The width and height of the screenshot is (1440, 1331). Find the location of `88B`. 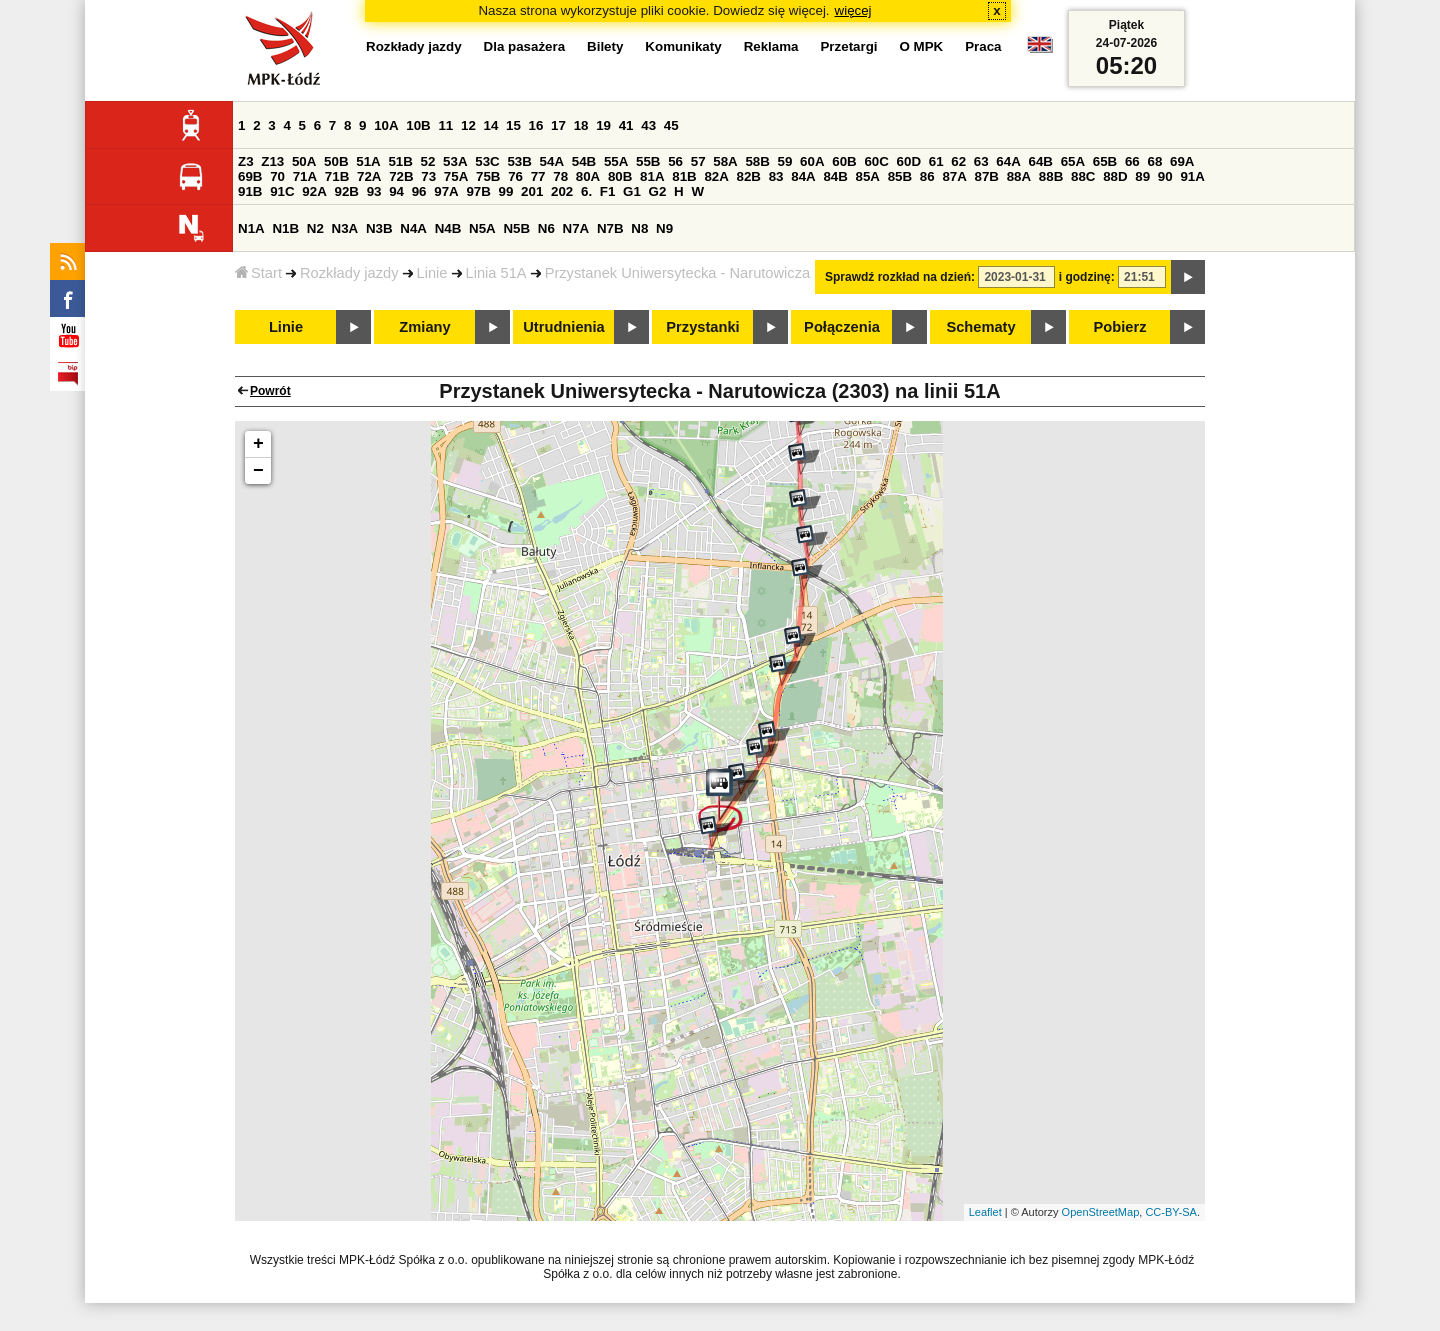

88B is located at coordinates (1051, 176).